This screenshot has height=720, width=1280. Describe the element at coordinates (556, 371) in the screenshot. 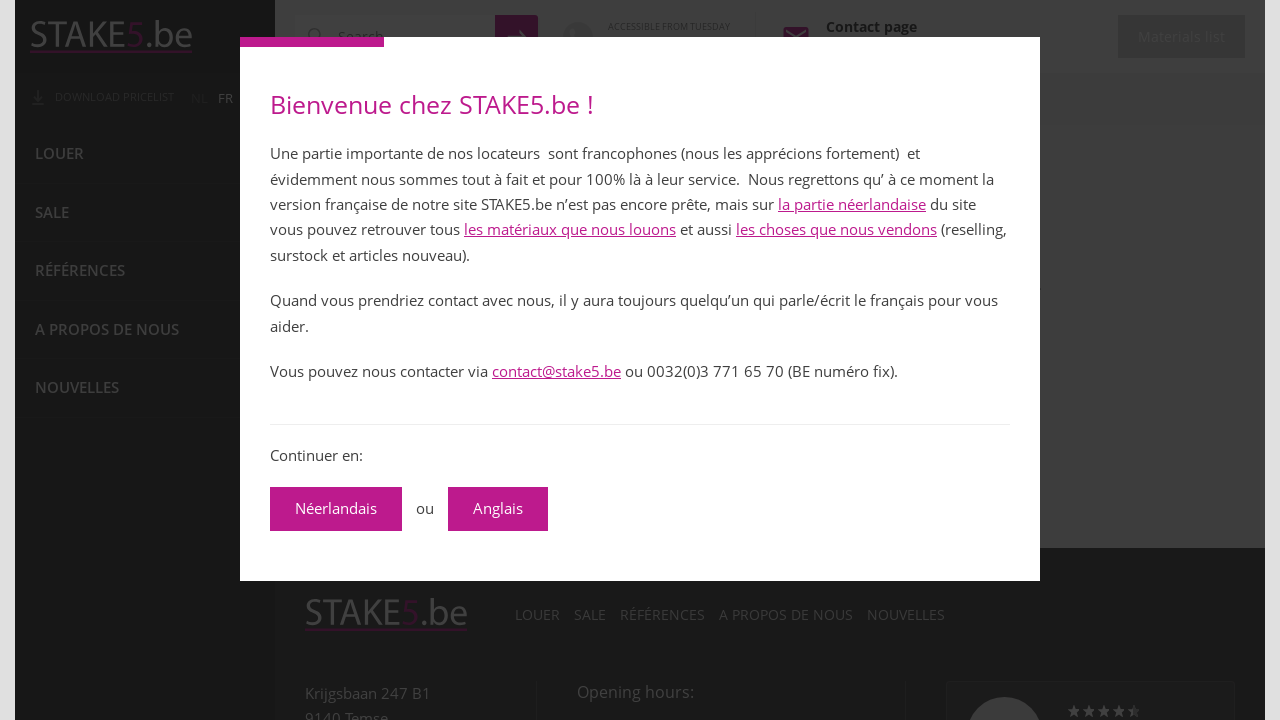

I see `contact@stake5.be` at that location.